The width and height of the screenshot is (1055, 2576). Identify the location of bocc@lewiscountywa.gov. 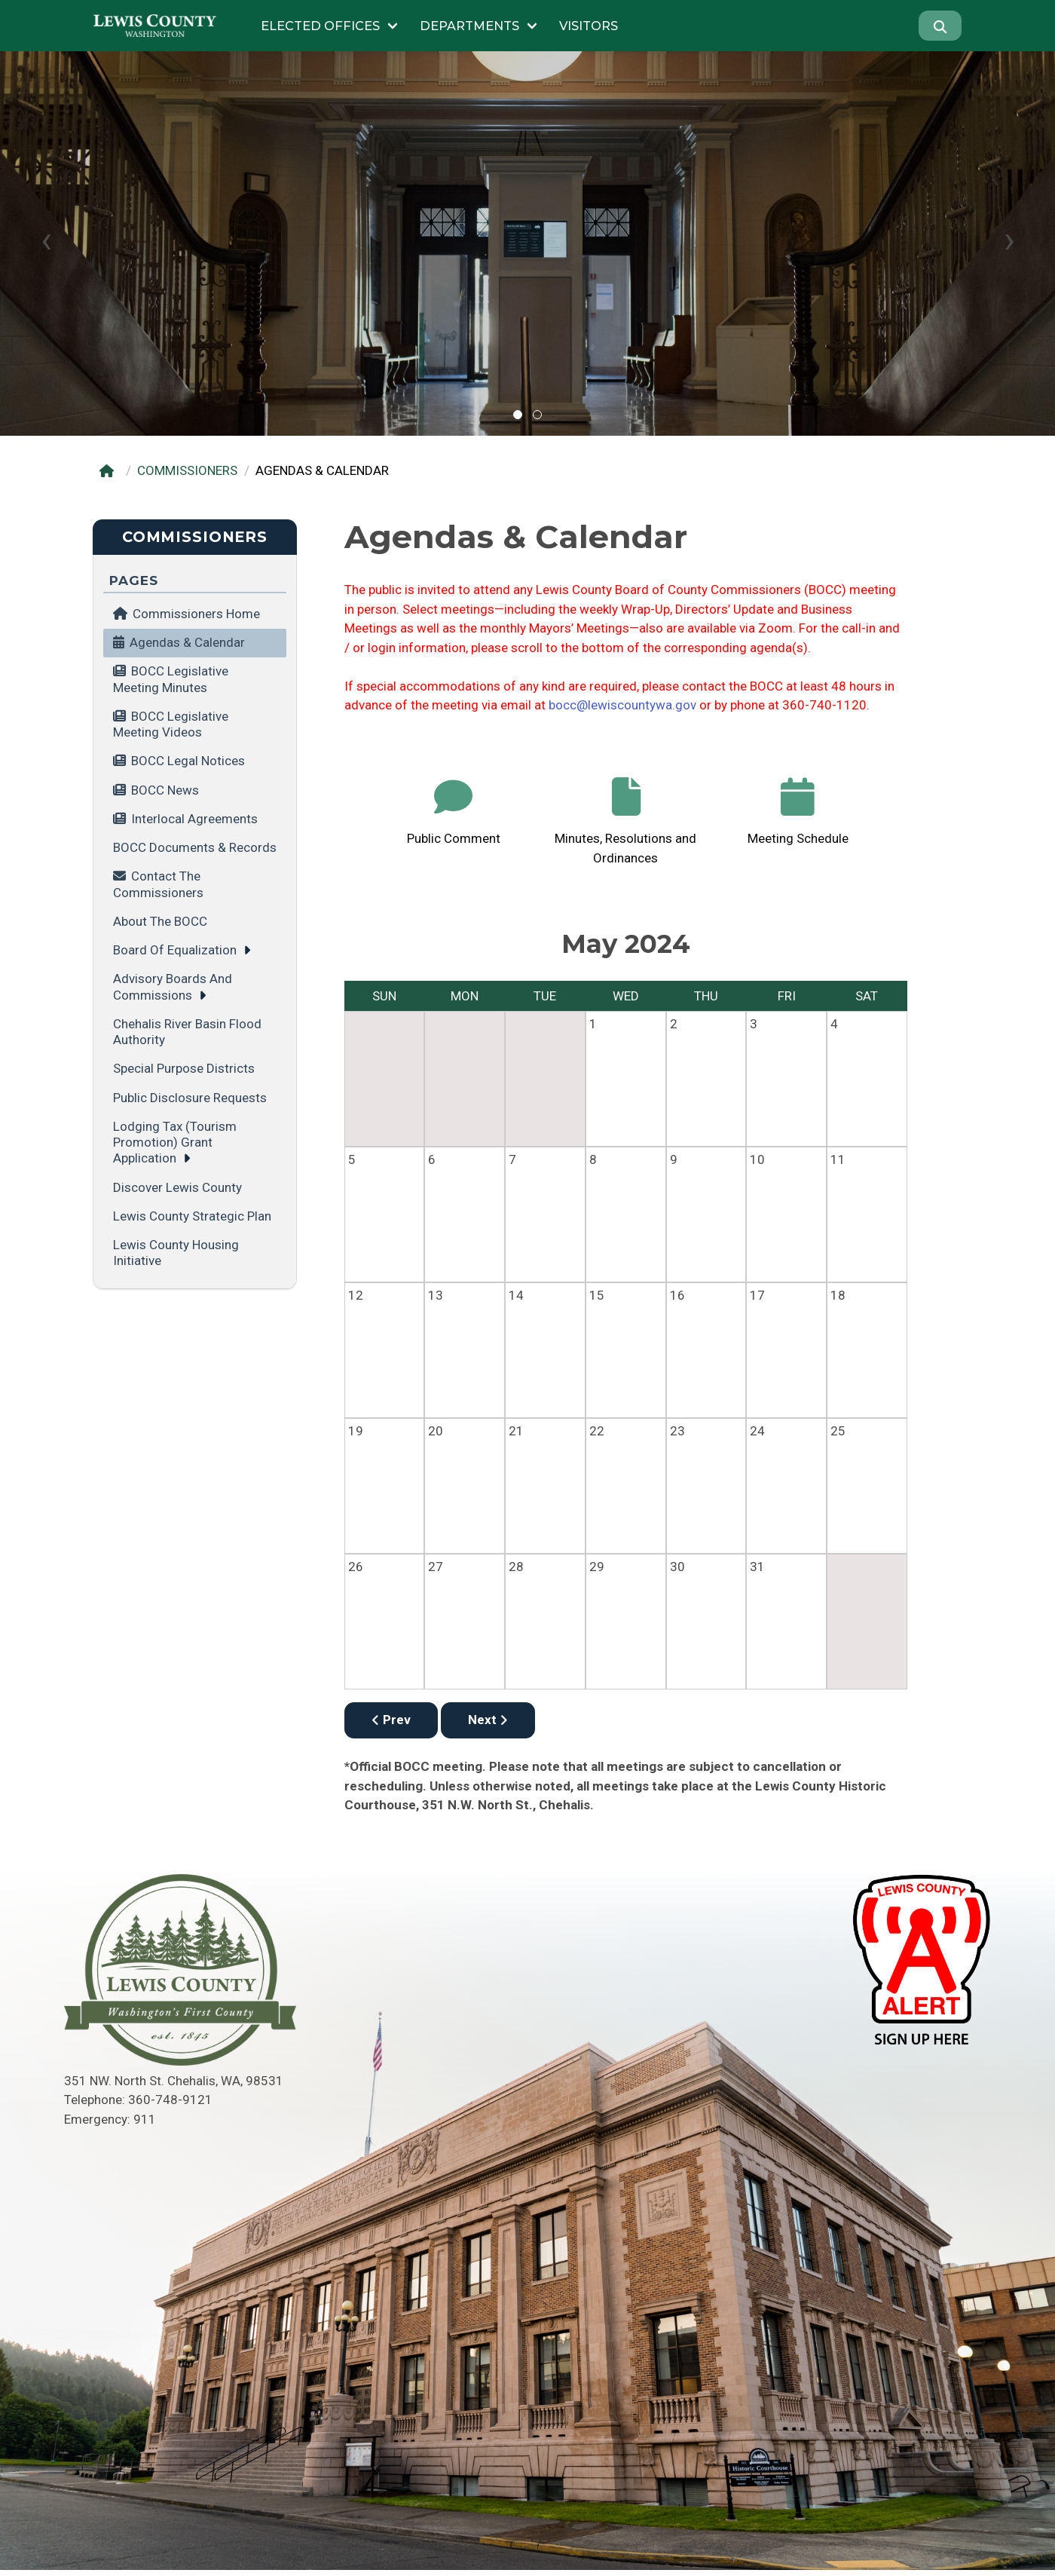
(622, 704).